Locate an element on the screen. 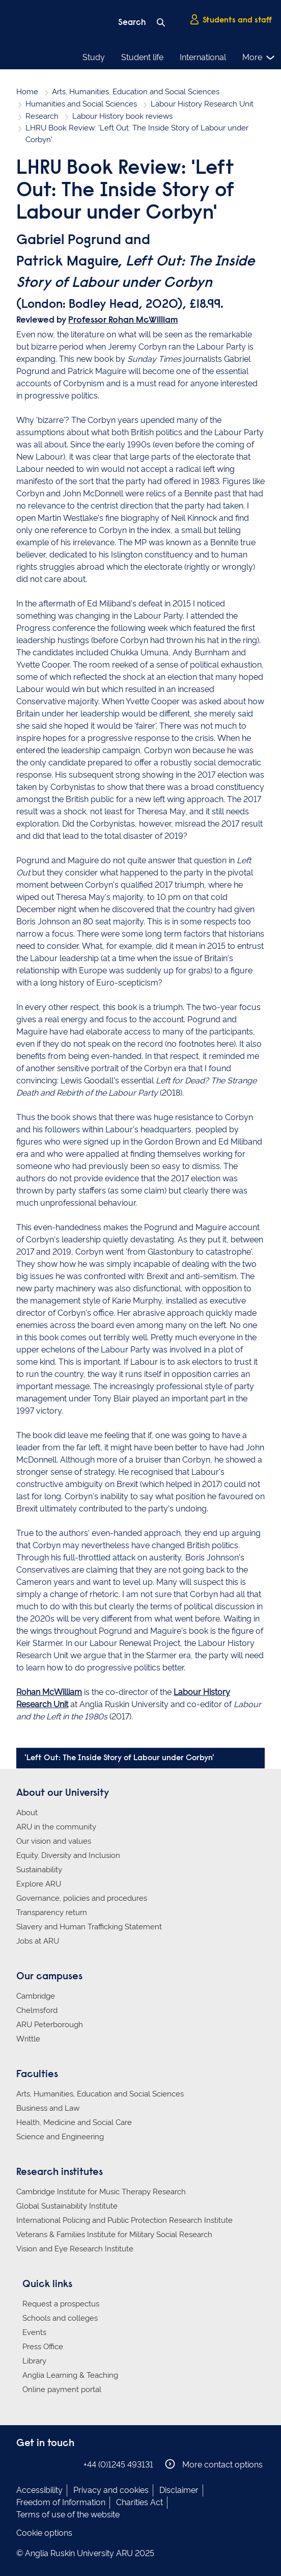  Labour History Research Unit is located at coordinates (202, 104).